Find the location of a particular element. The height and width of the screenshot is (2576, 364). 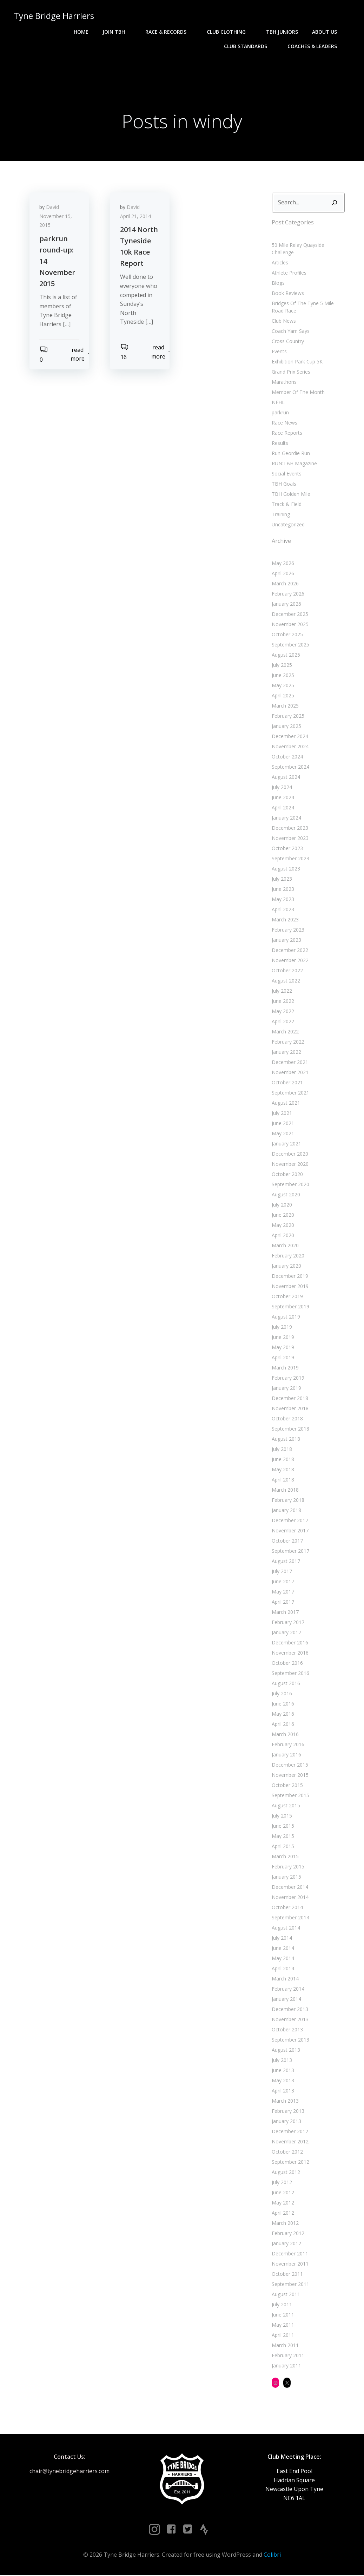

September 2012 is located at coordinates (290, 2162).